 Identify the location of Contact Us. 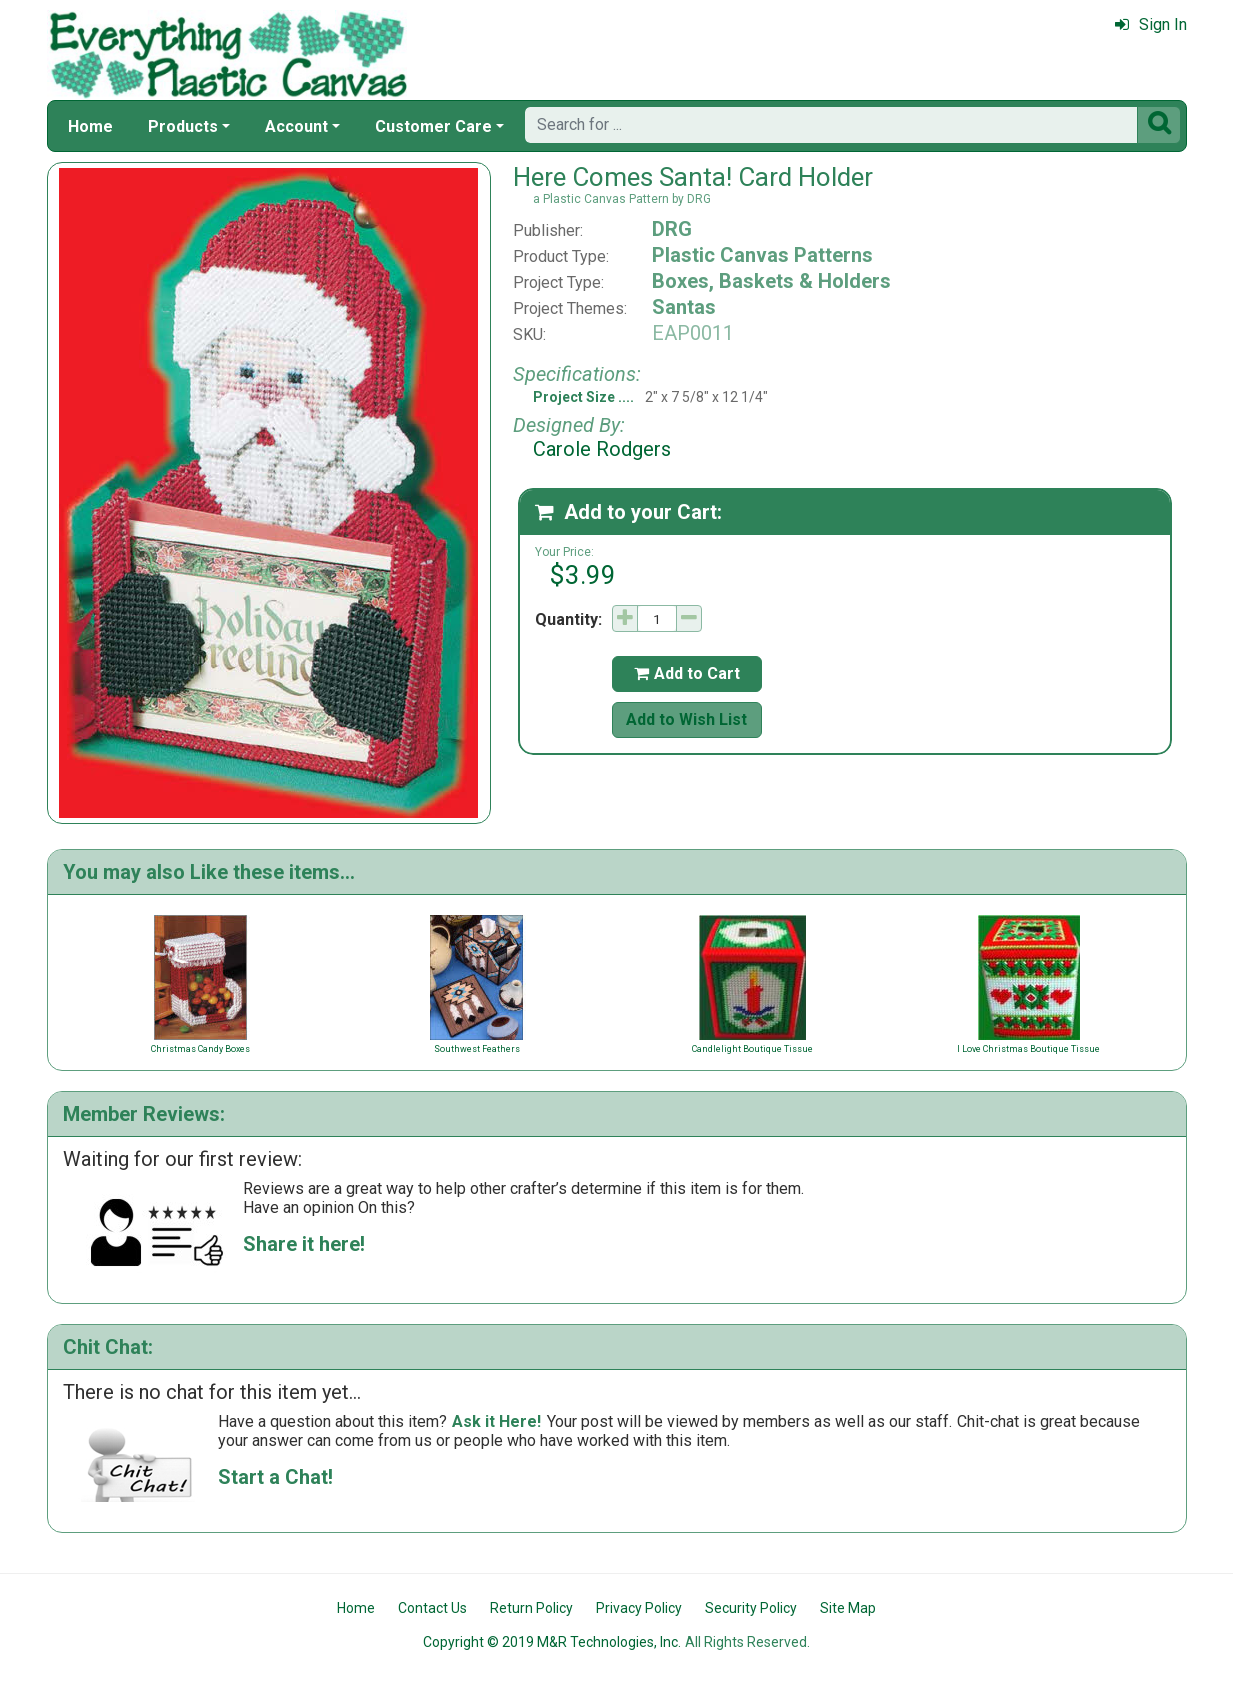
(432, 1608).